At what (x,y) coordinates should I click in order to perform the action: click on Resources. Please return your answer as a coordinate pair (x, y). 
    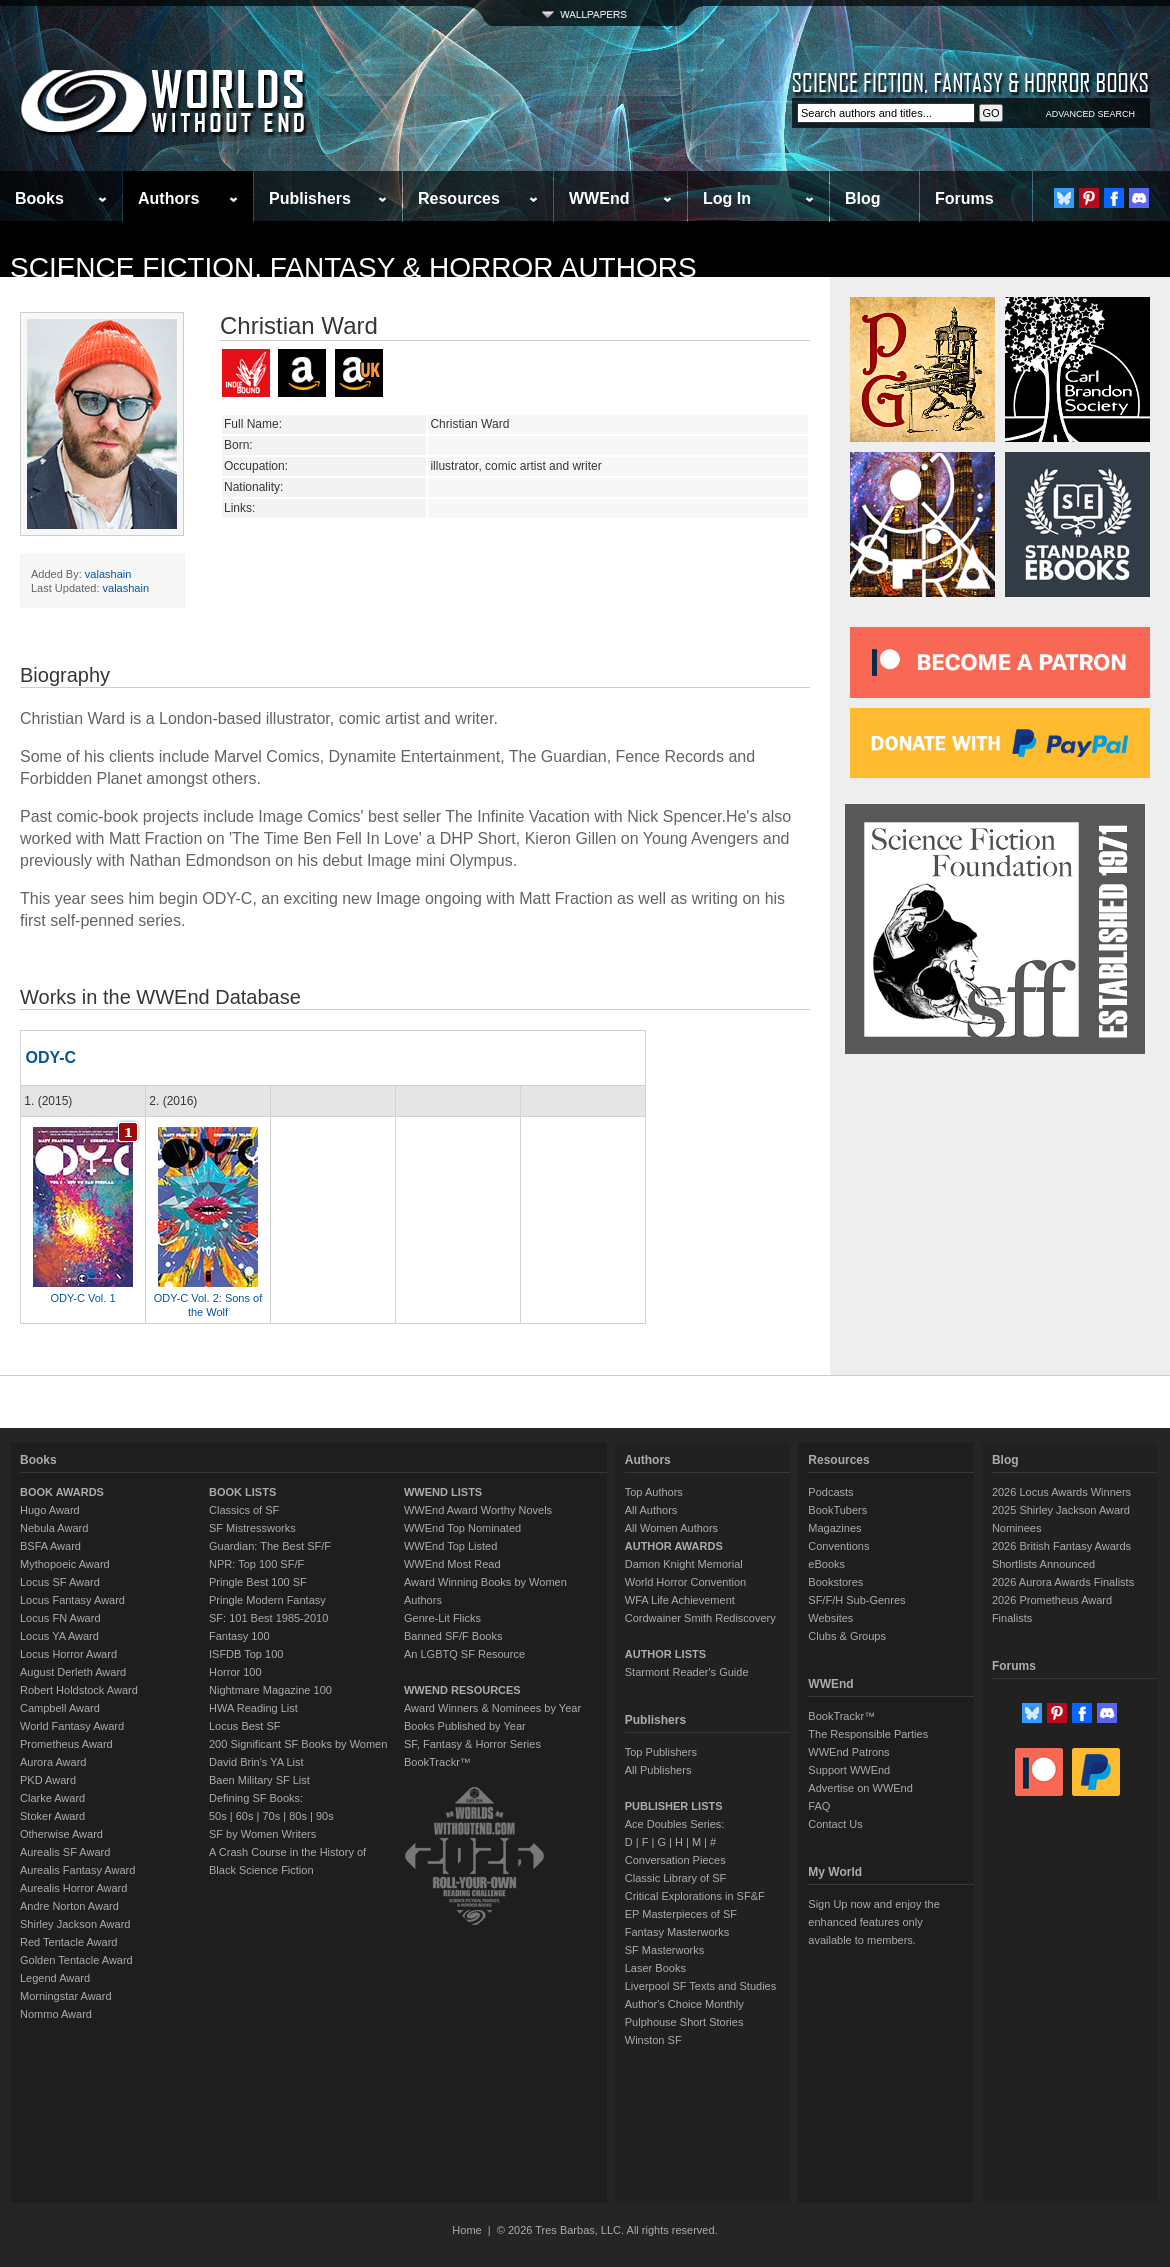
    Looking at the image, I should click on (459, 198).